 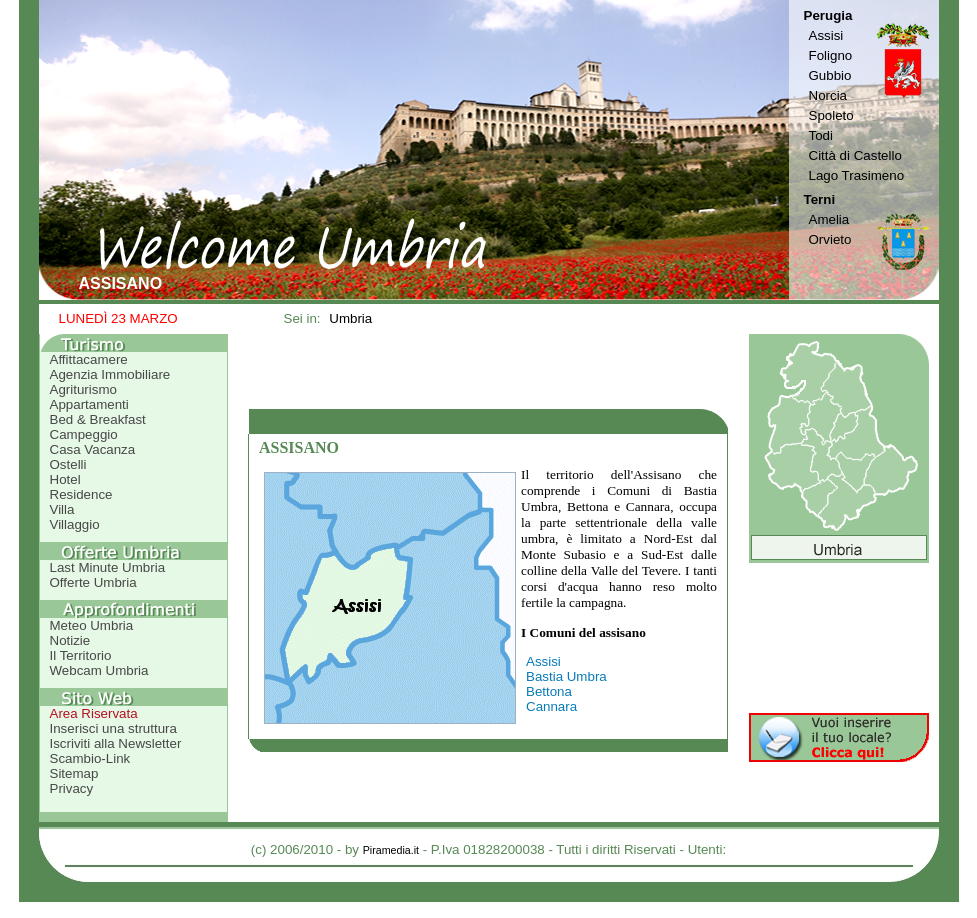 What do you see at coordinates (108, 567) in the screenshot?
I see `Last Minute Umbria` at bounding box center [108, 567].